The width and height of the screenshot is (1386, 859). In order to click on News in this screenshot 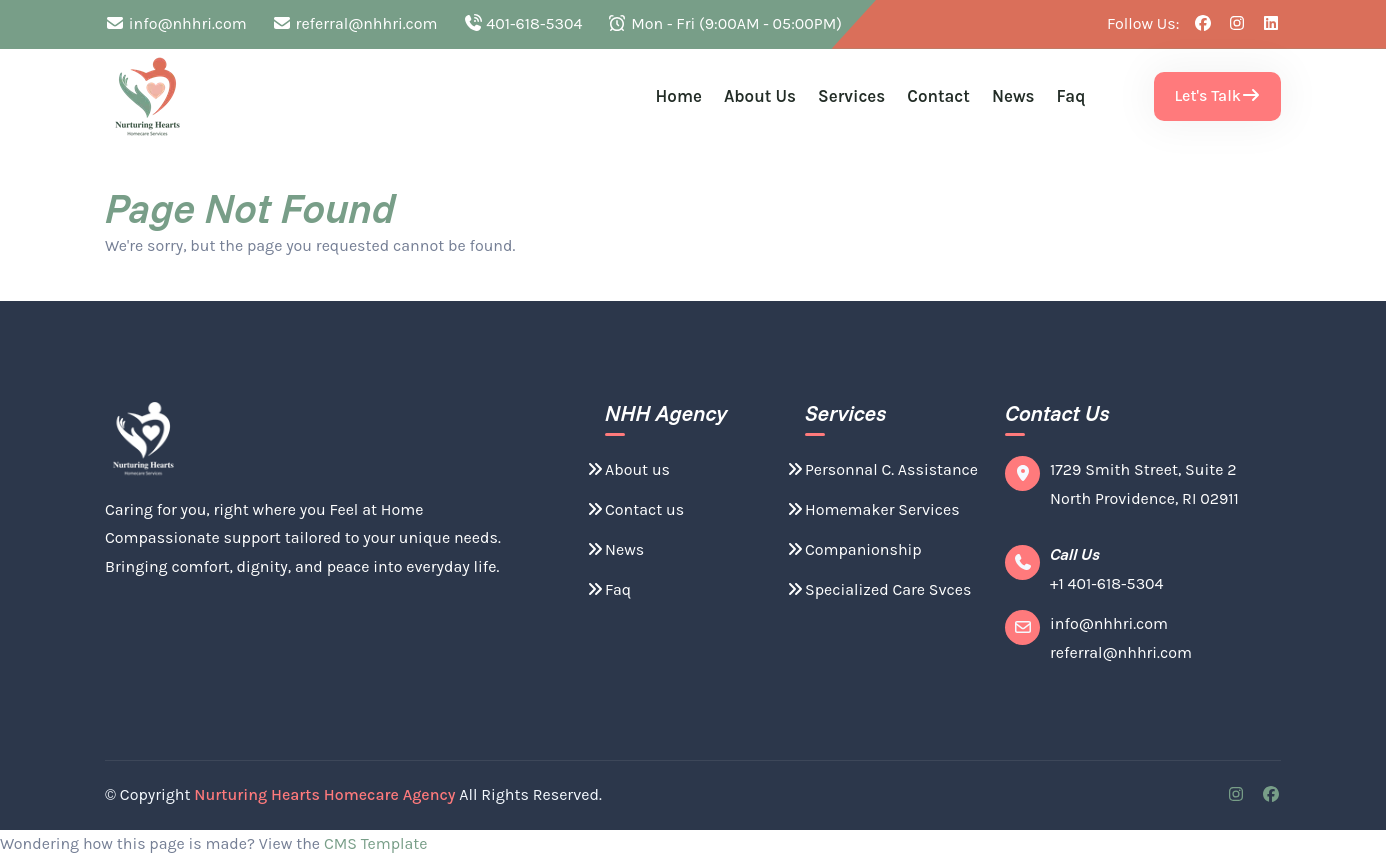, I will do `click(1013, 96)`.